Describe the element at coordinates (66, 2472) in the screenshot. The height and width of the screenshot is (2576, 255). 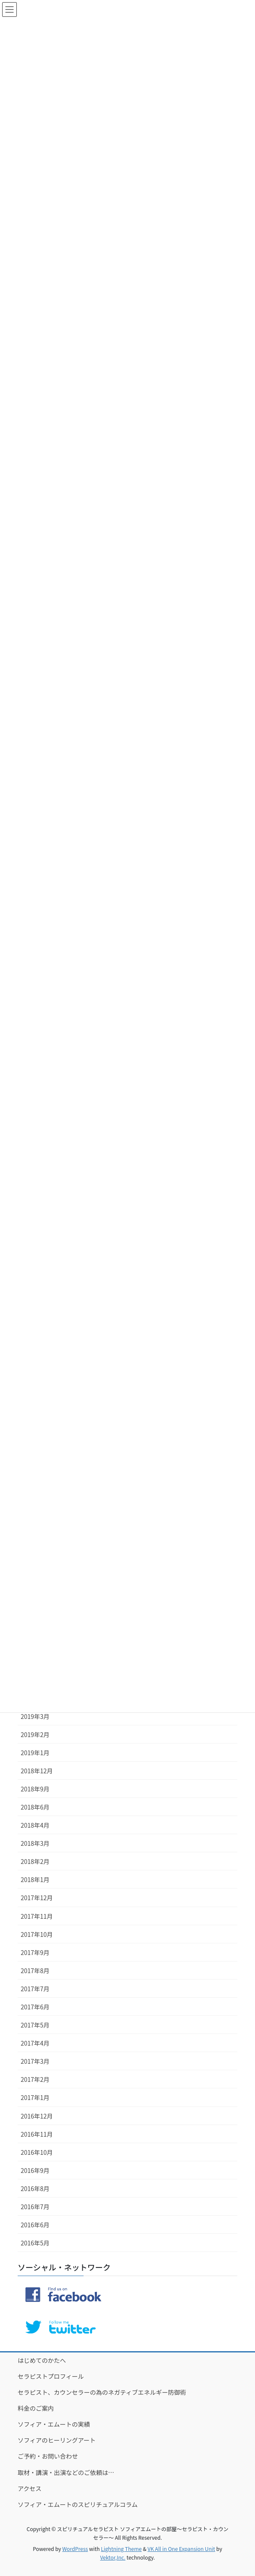
I see `取材・講演・出演などのご依頼は…` at that location.